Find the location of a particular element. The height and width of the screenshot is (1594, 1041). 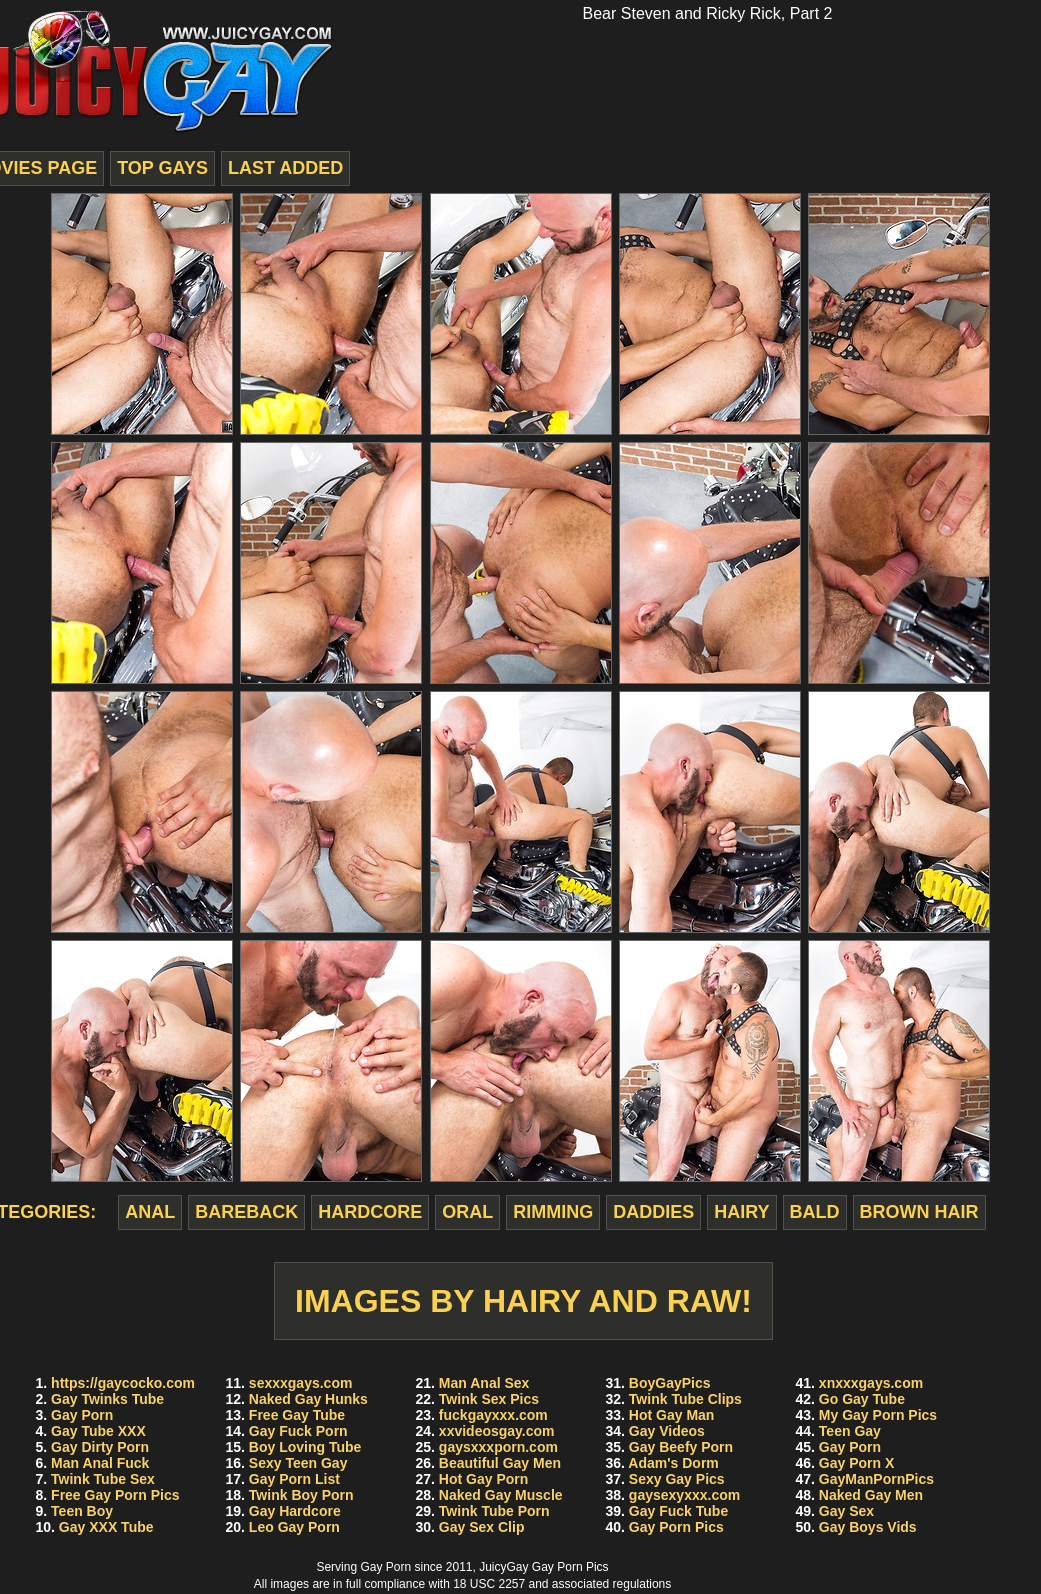

bareback is located at coordinates (246, 1212).